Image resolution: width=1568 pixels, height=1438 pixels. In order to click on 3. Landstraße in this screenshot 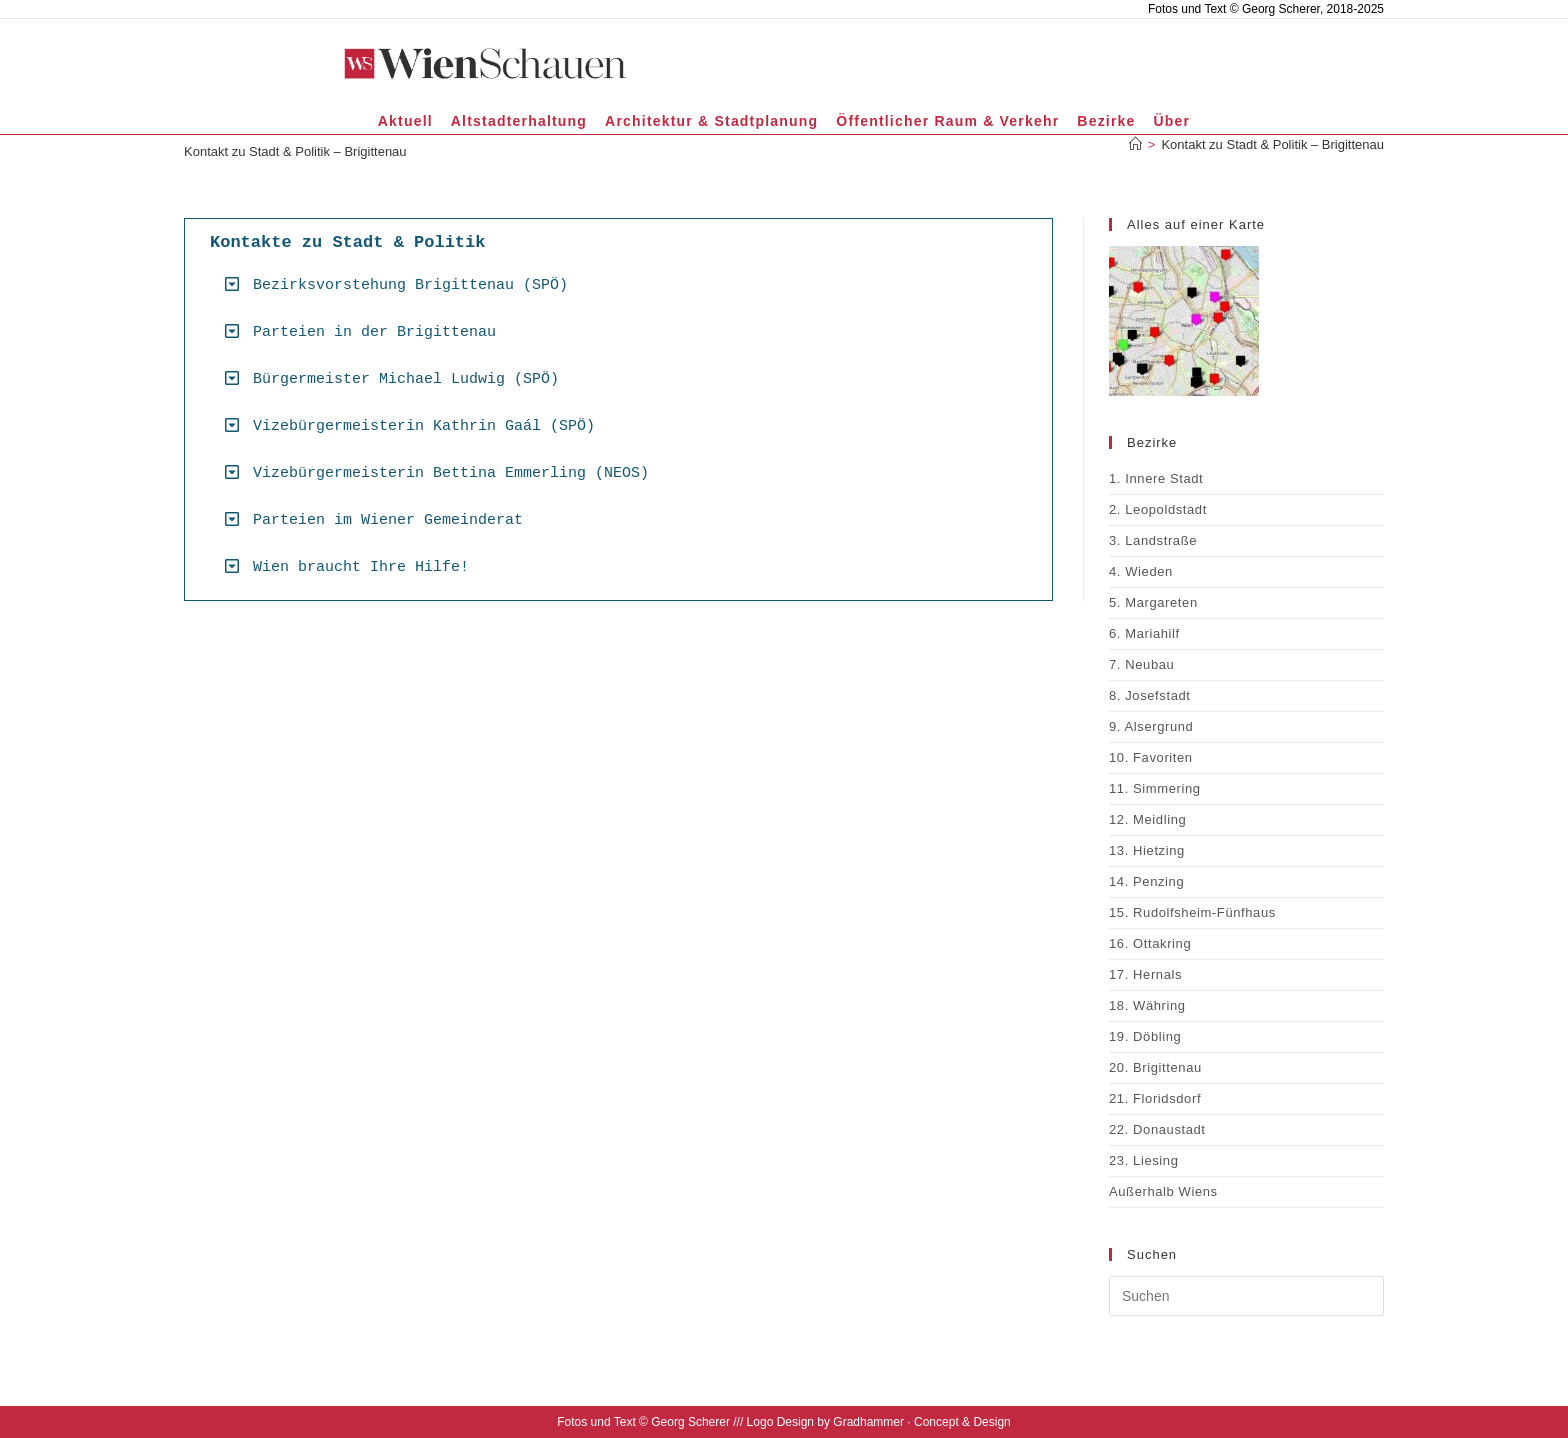, I will do `click(1153, 540)`.